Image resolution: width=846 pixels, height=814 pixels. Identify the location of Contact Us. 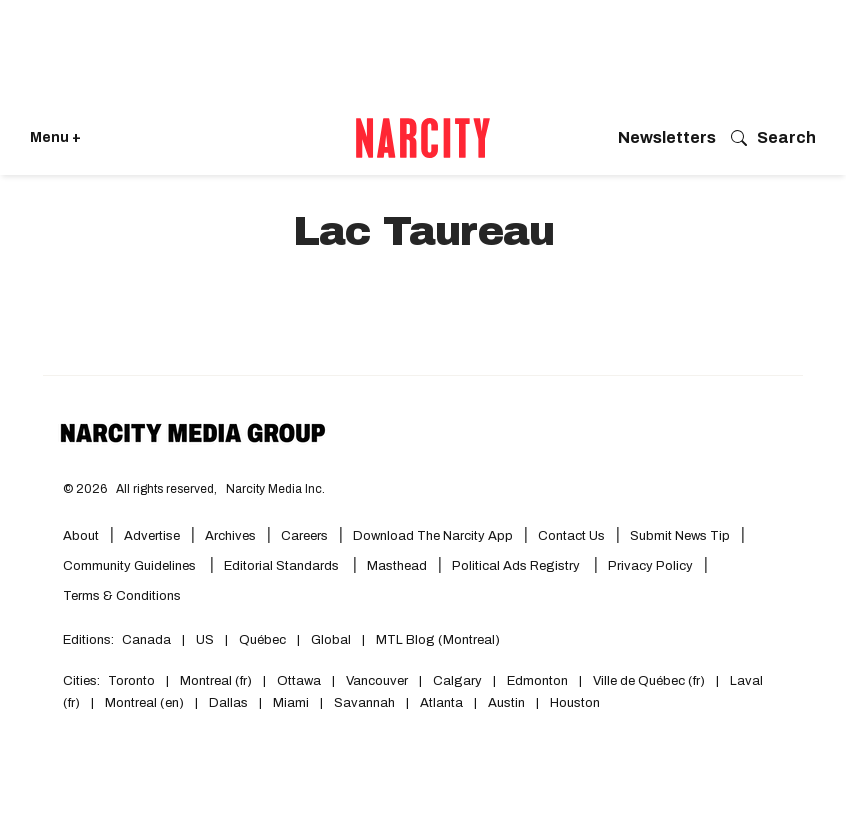
(571, 536).